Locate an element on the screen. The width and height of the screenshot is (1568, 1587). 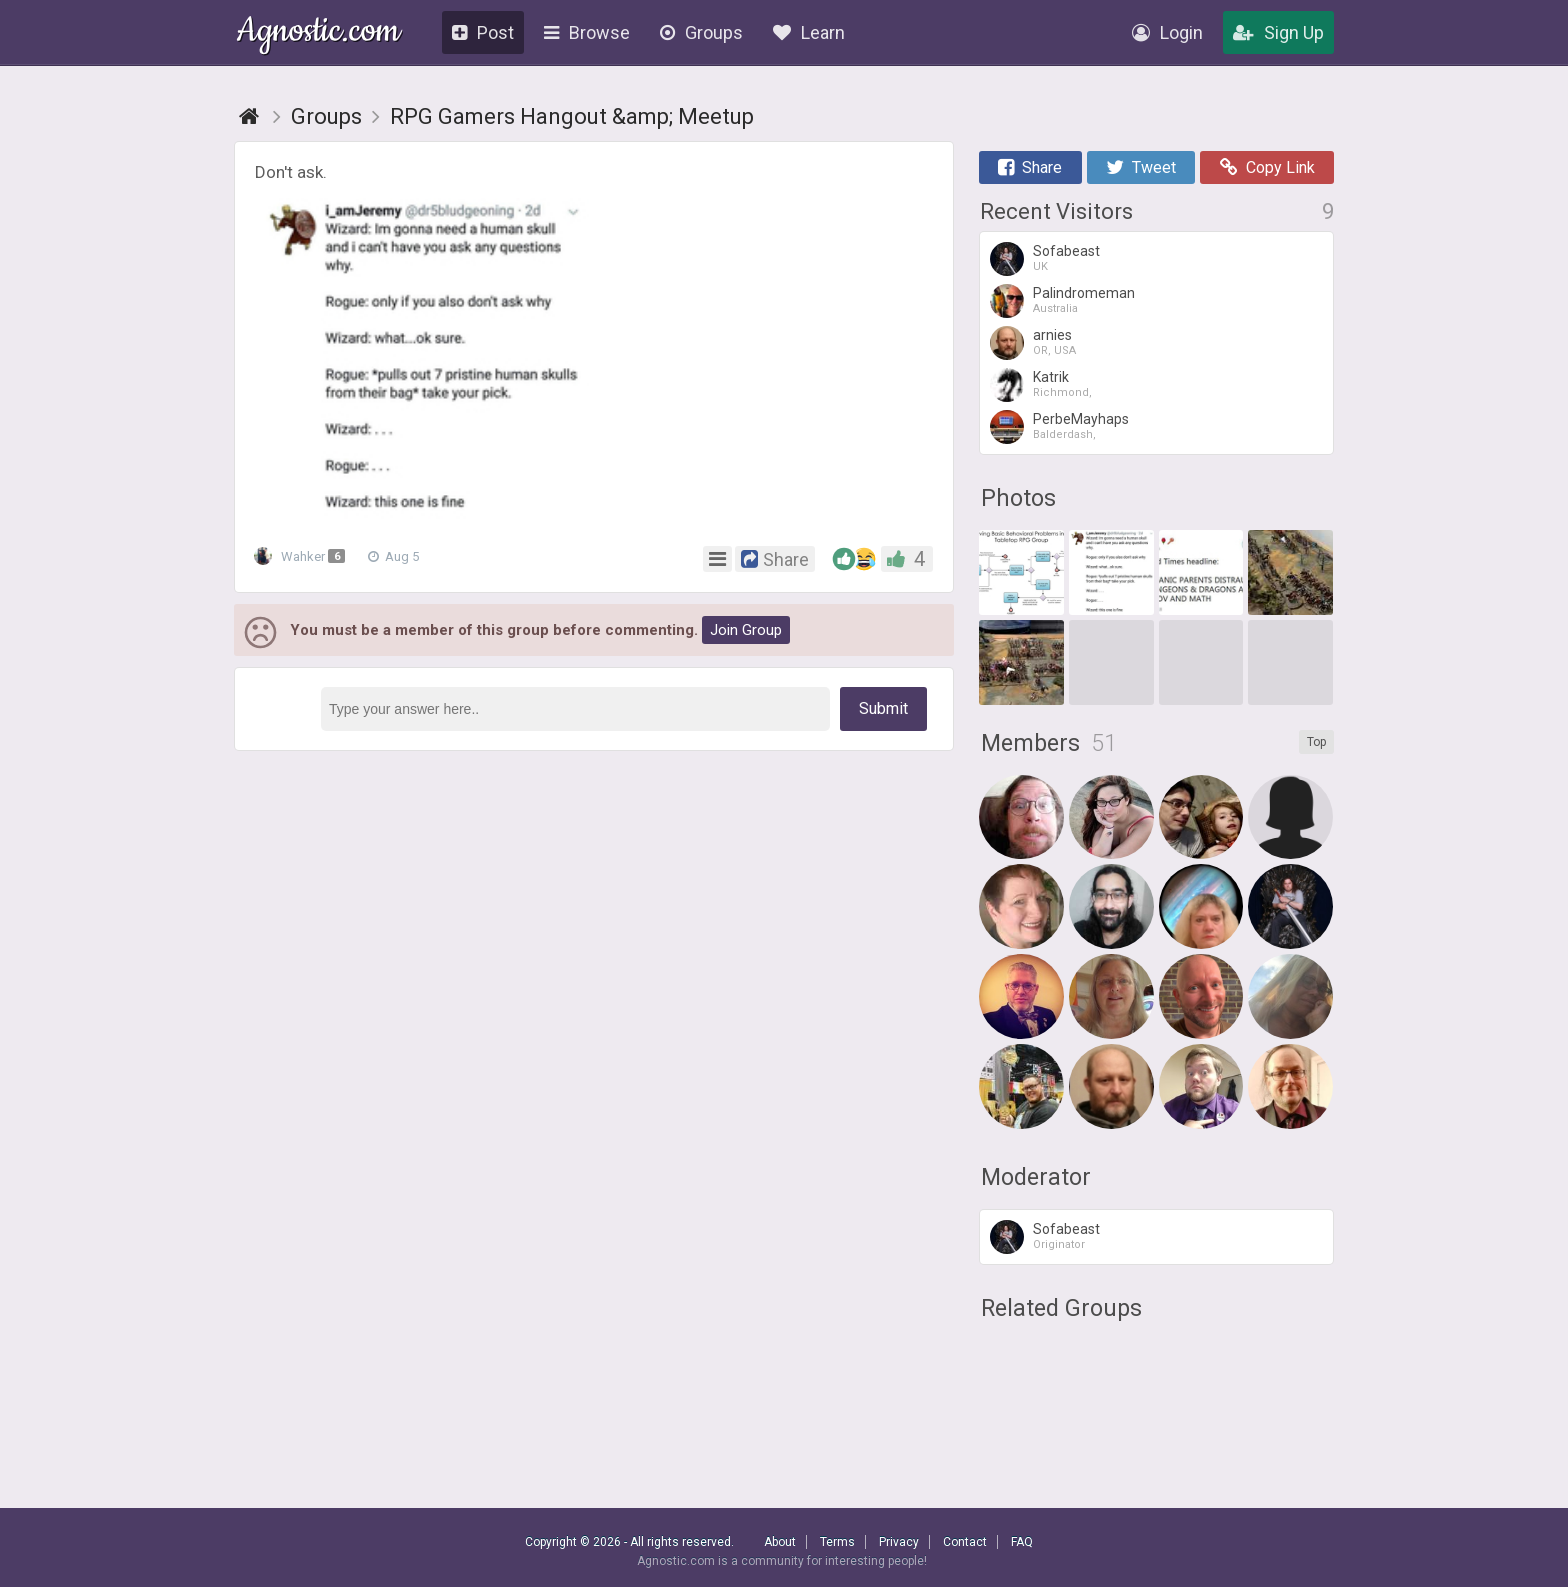
FAQ is located at coordinates (1022, 1542).